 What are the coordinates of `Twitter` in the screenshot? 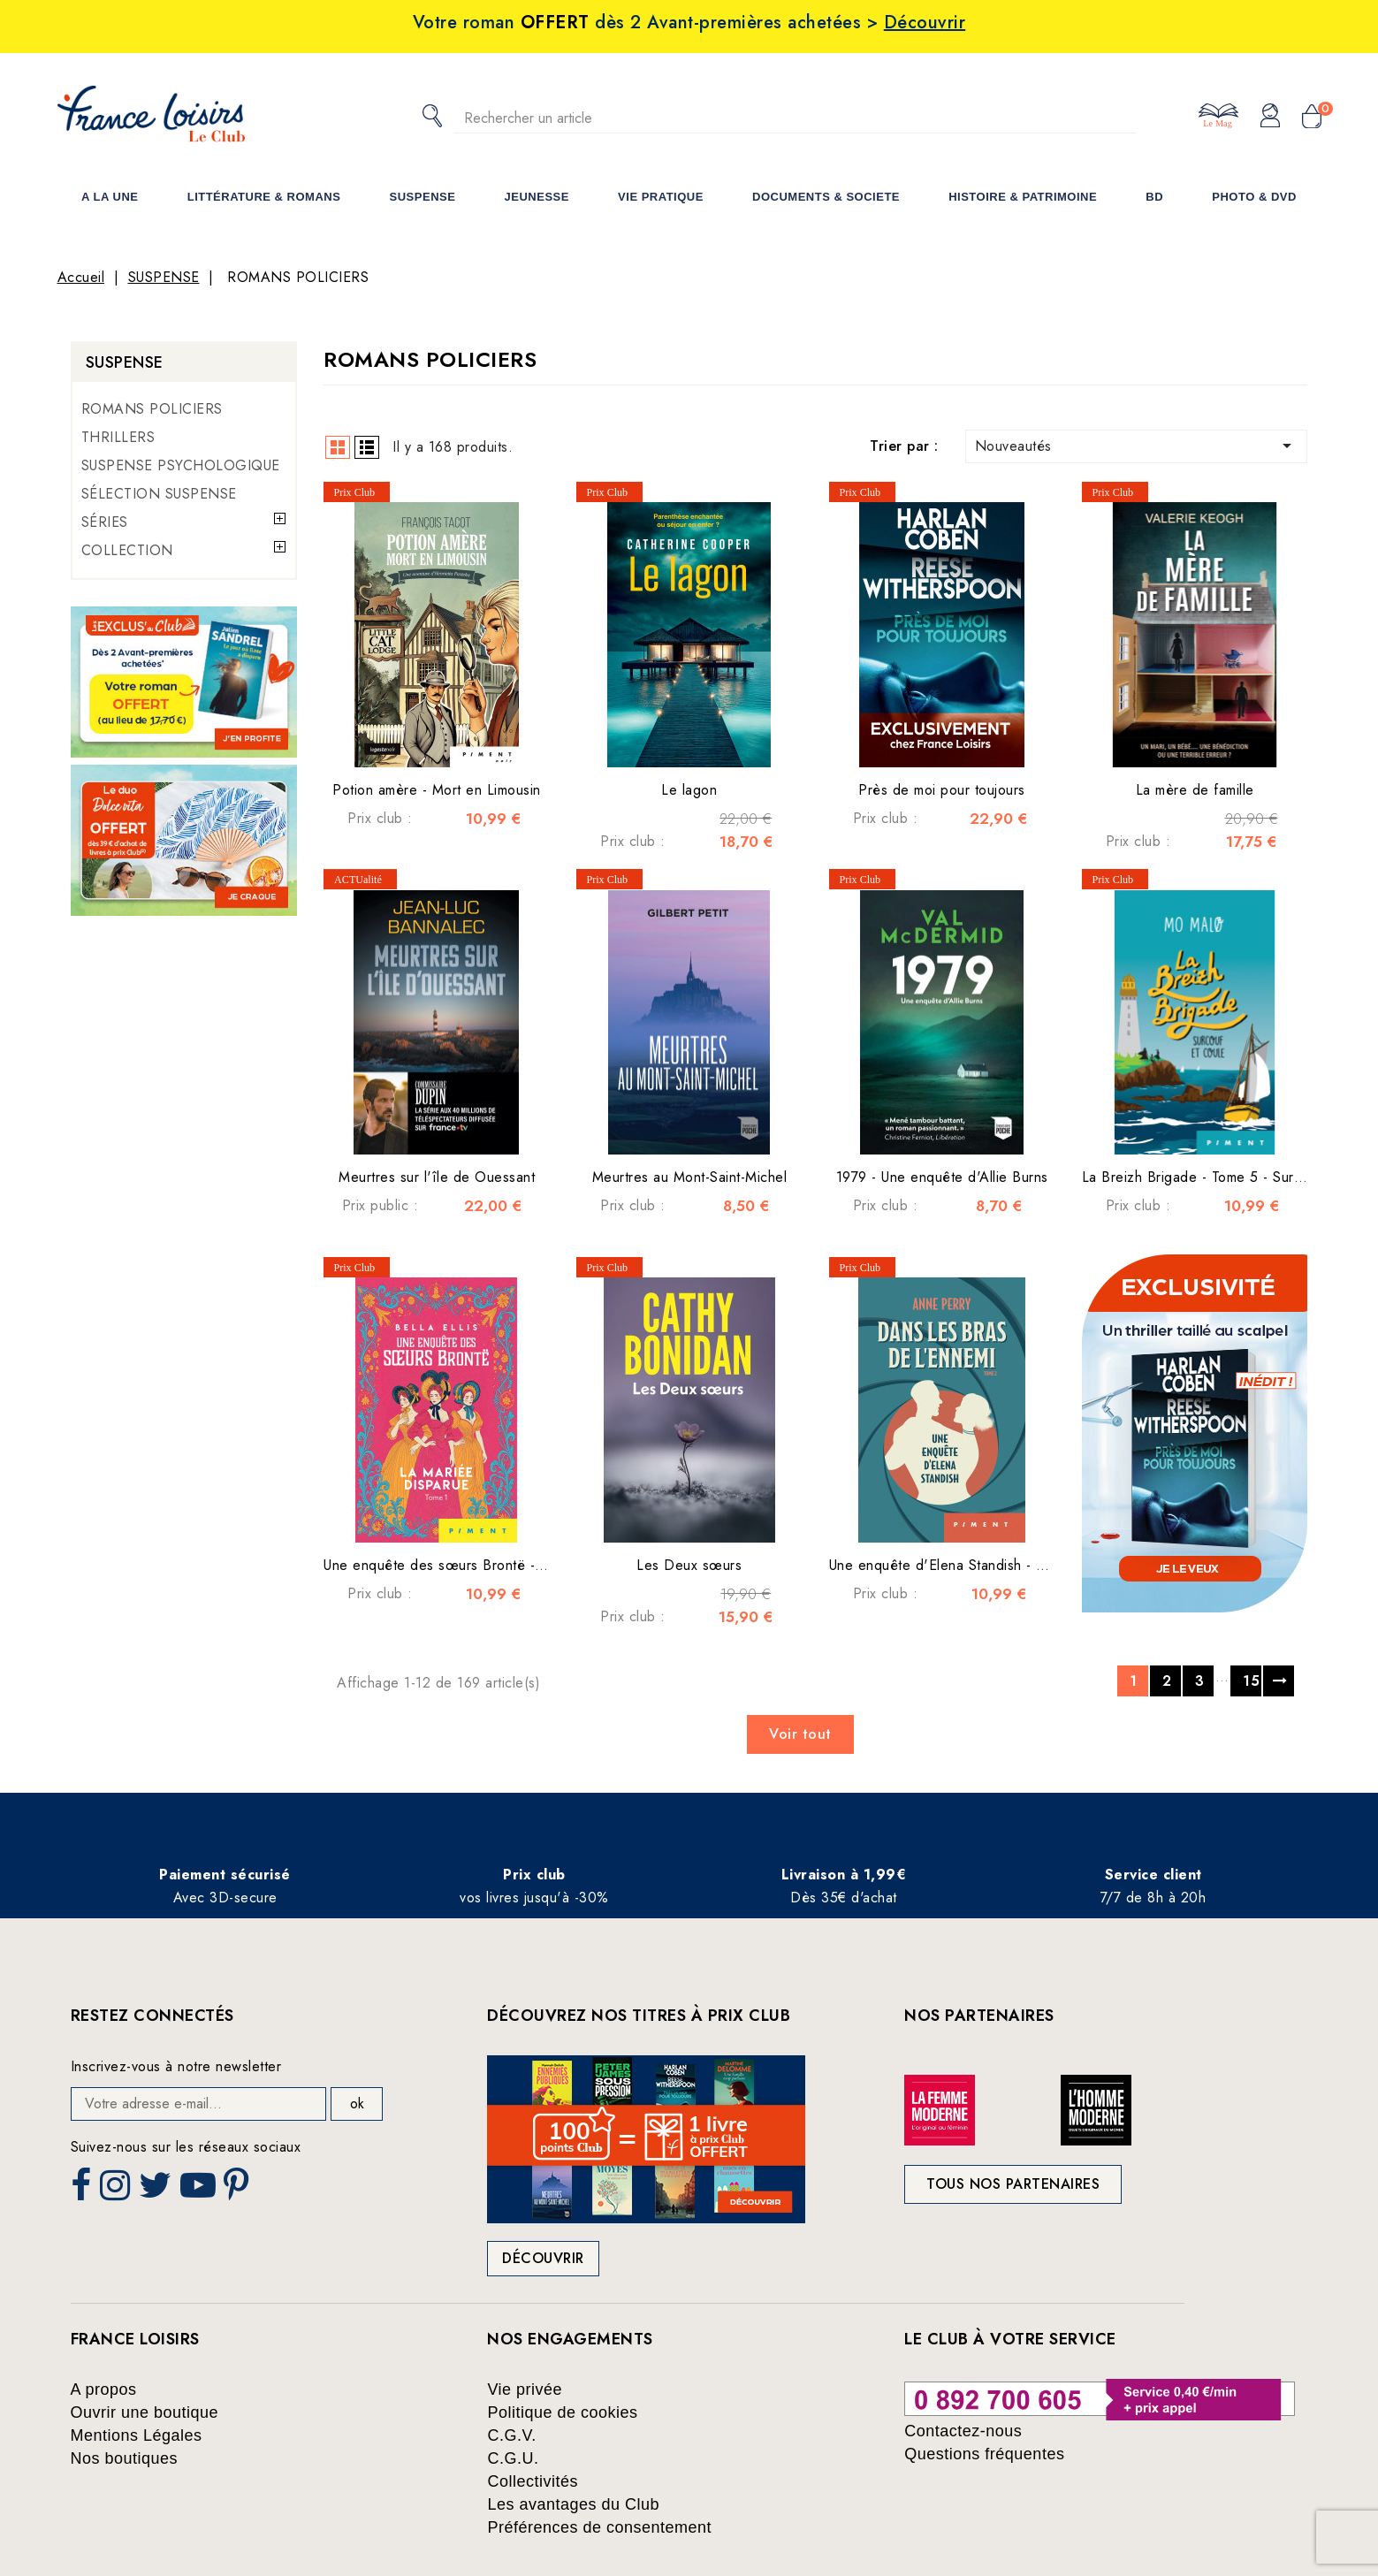 It's located at (157, 2191).